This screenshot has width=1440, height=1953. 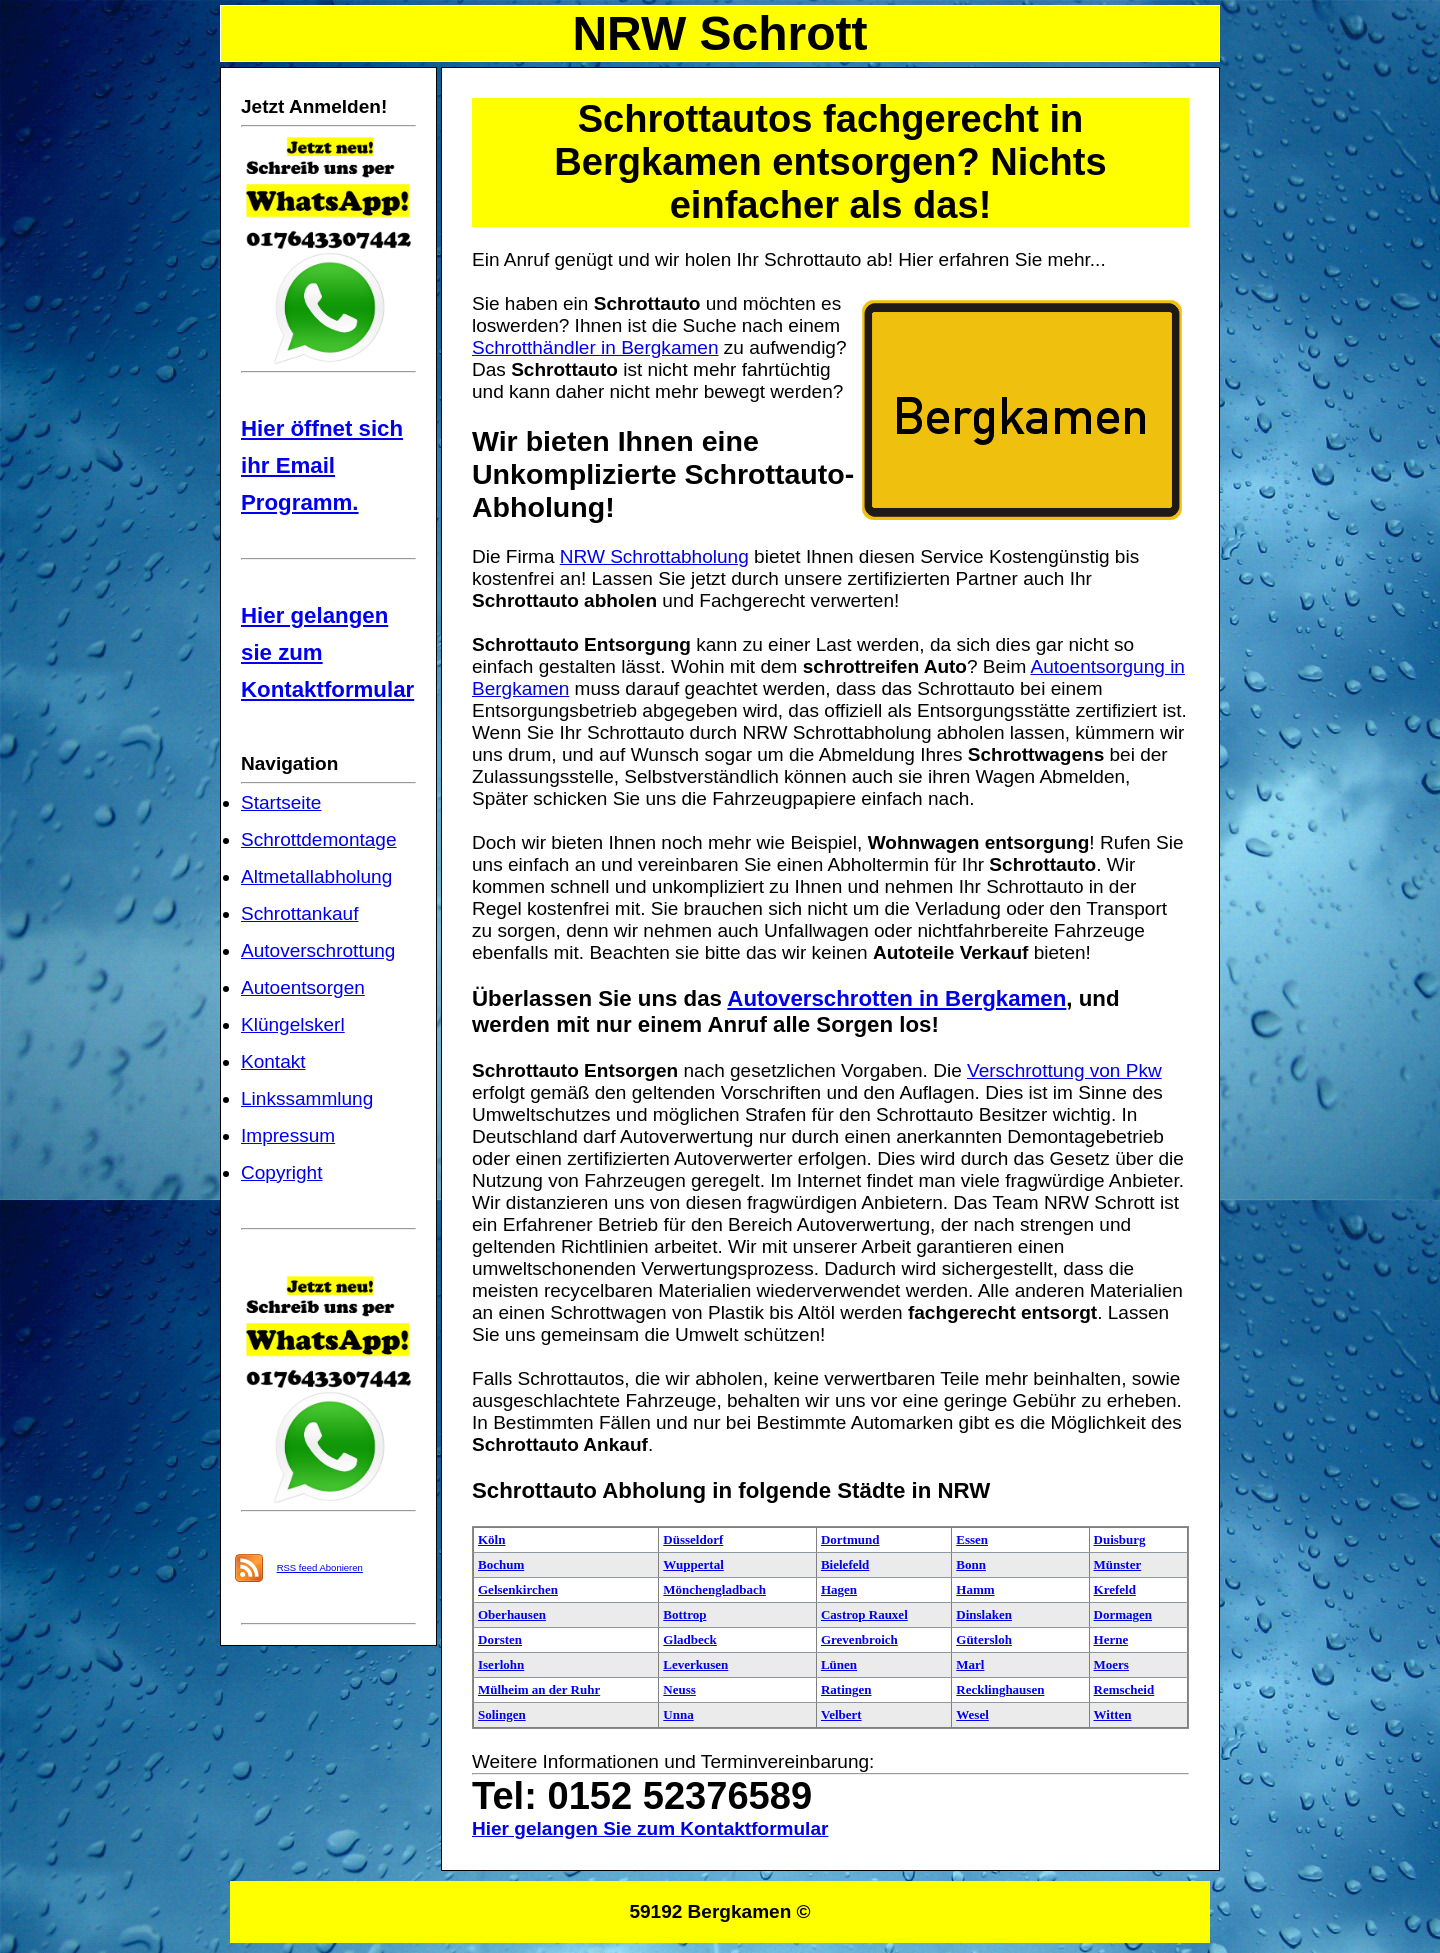 I want to click on Bielefeld, so click(x=845, y=1564).